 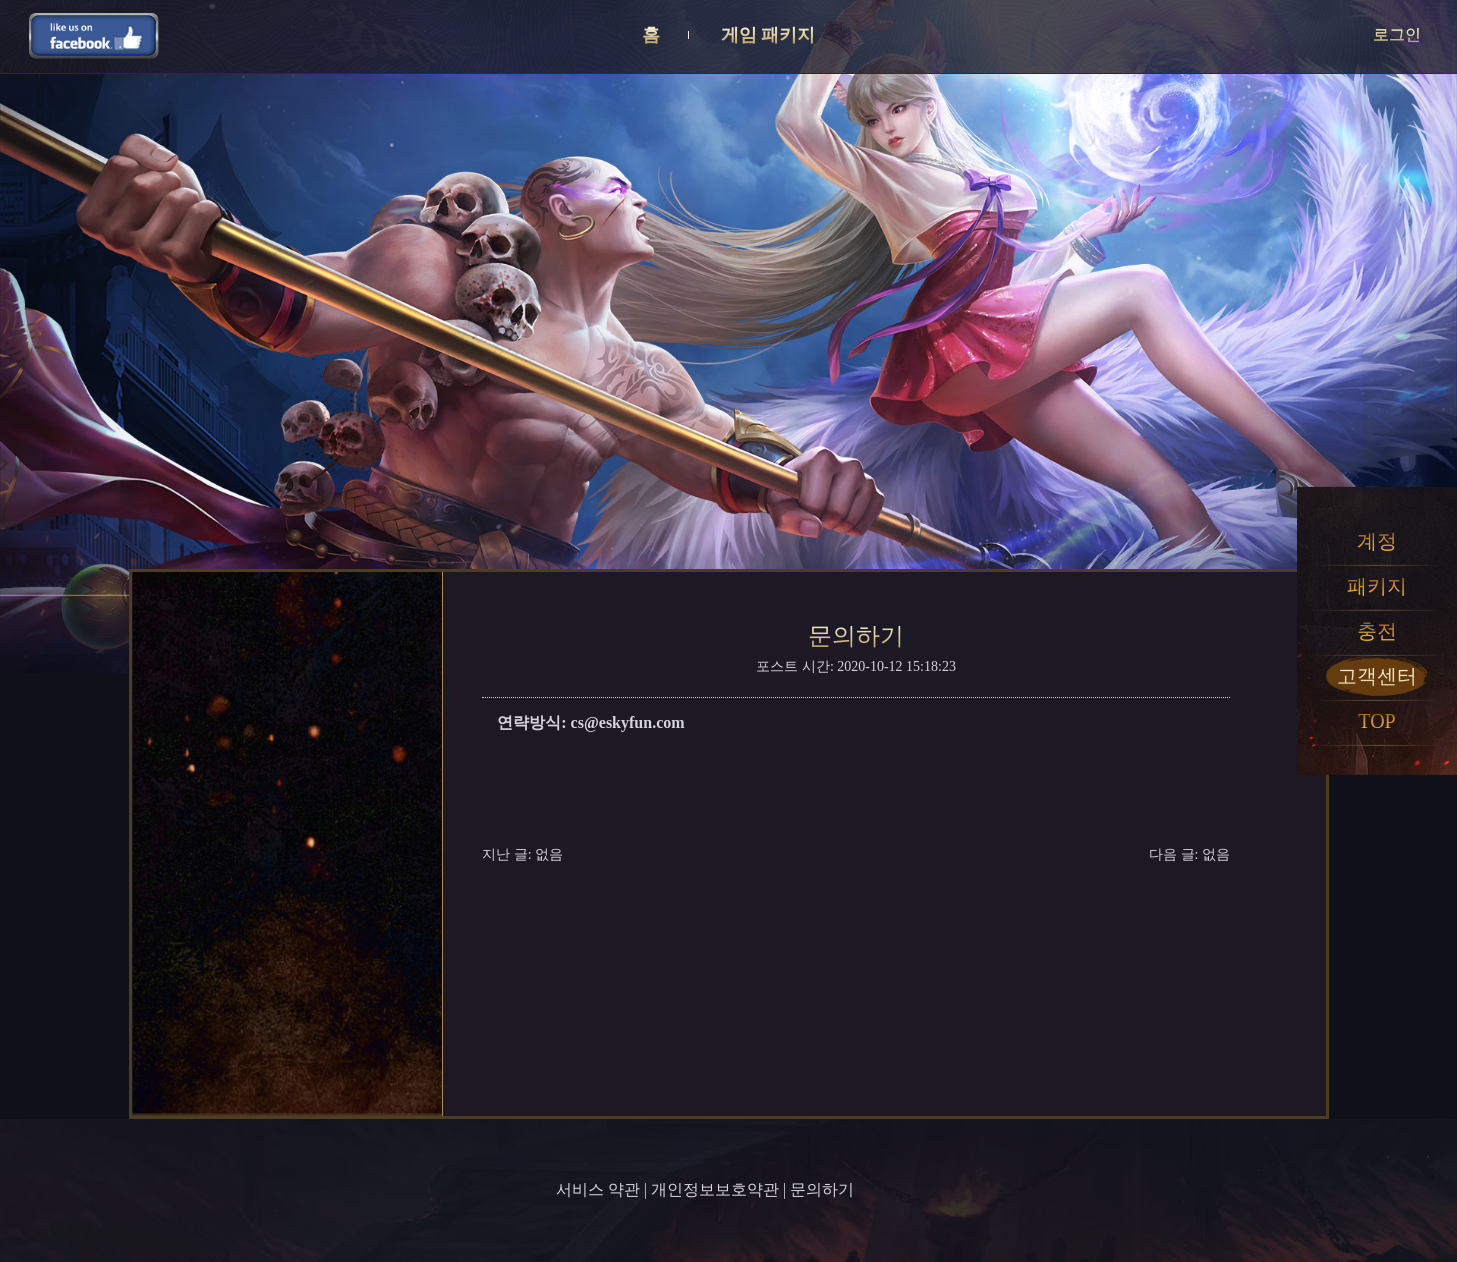 I want to click on 개인정보보호약관, so click(x=715, y=1189).